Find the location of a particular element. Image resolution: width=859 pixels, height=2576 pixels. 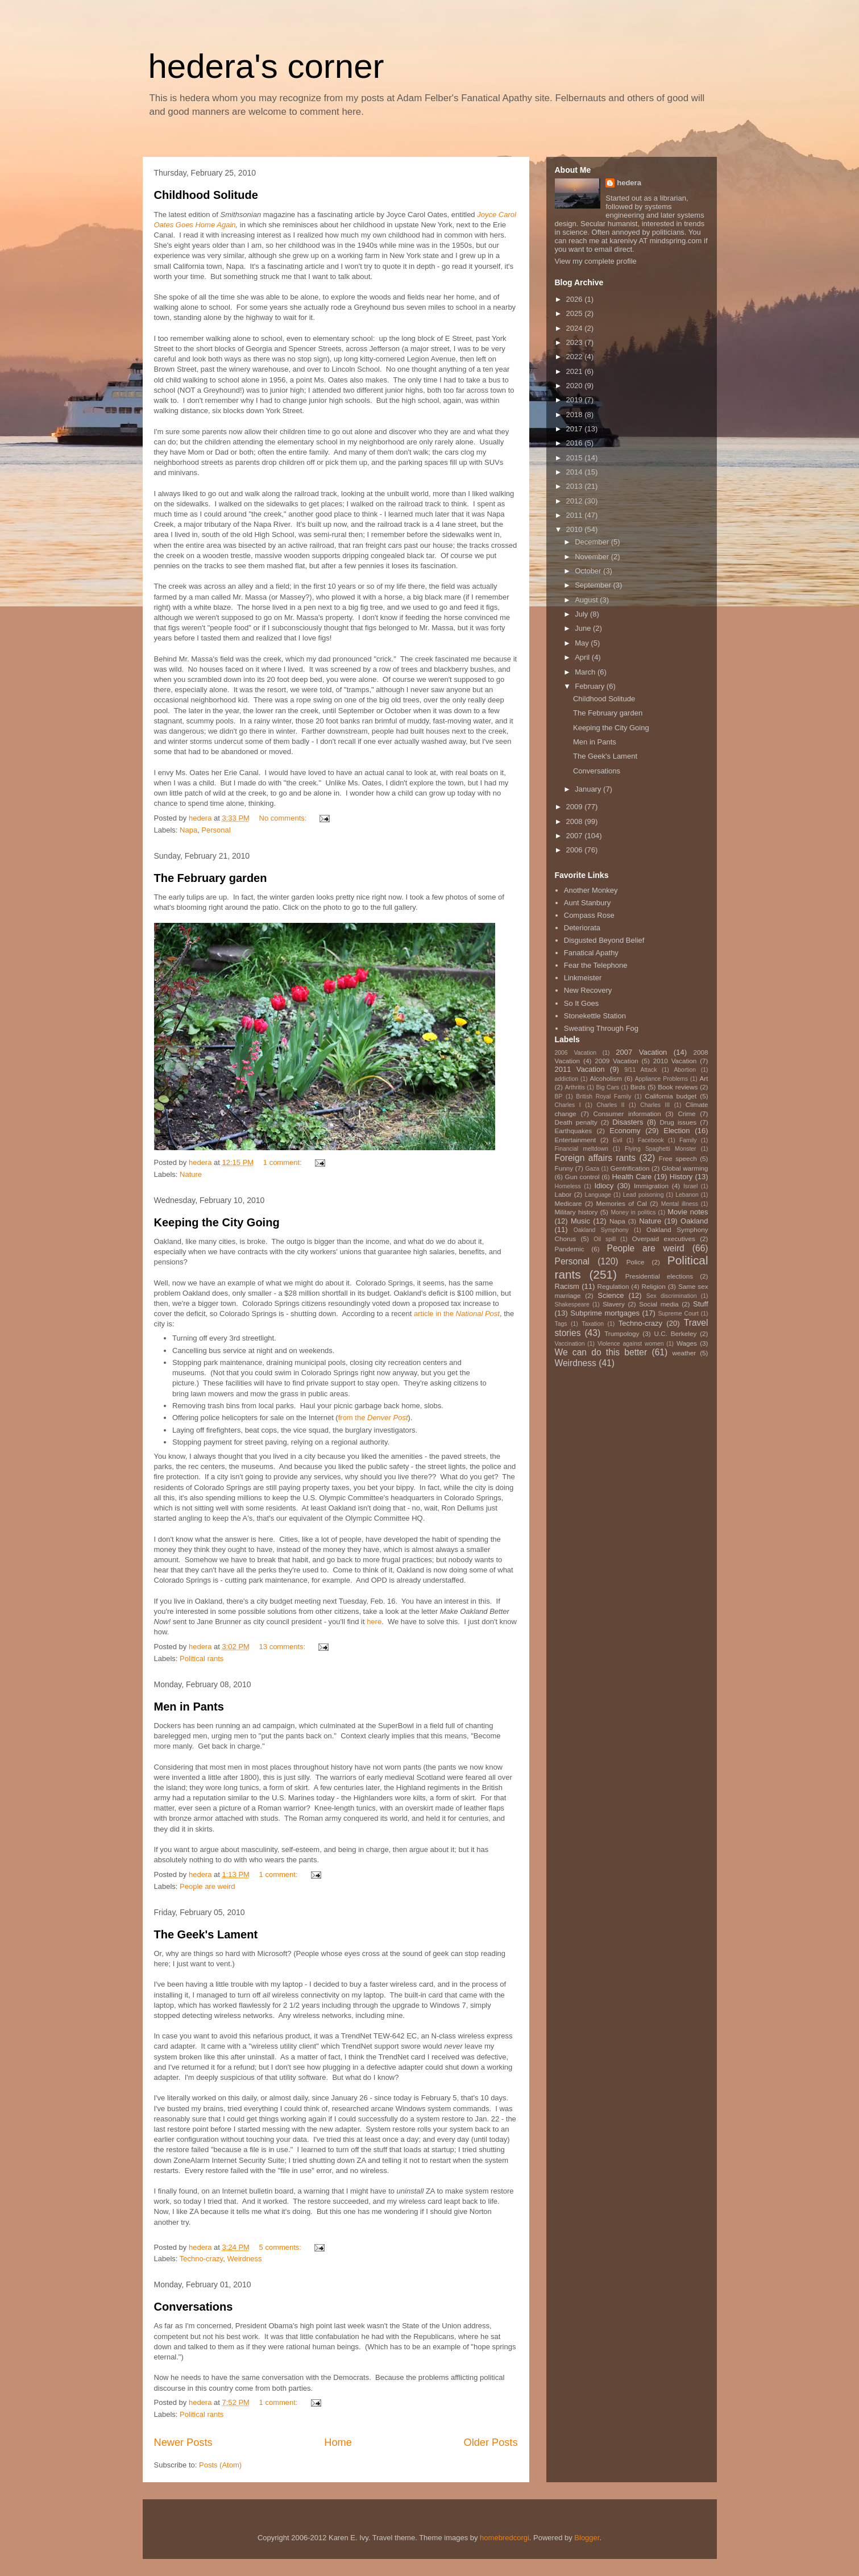

Pandemic is located at coordinates (569, 1248).